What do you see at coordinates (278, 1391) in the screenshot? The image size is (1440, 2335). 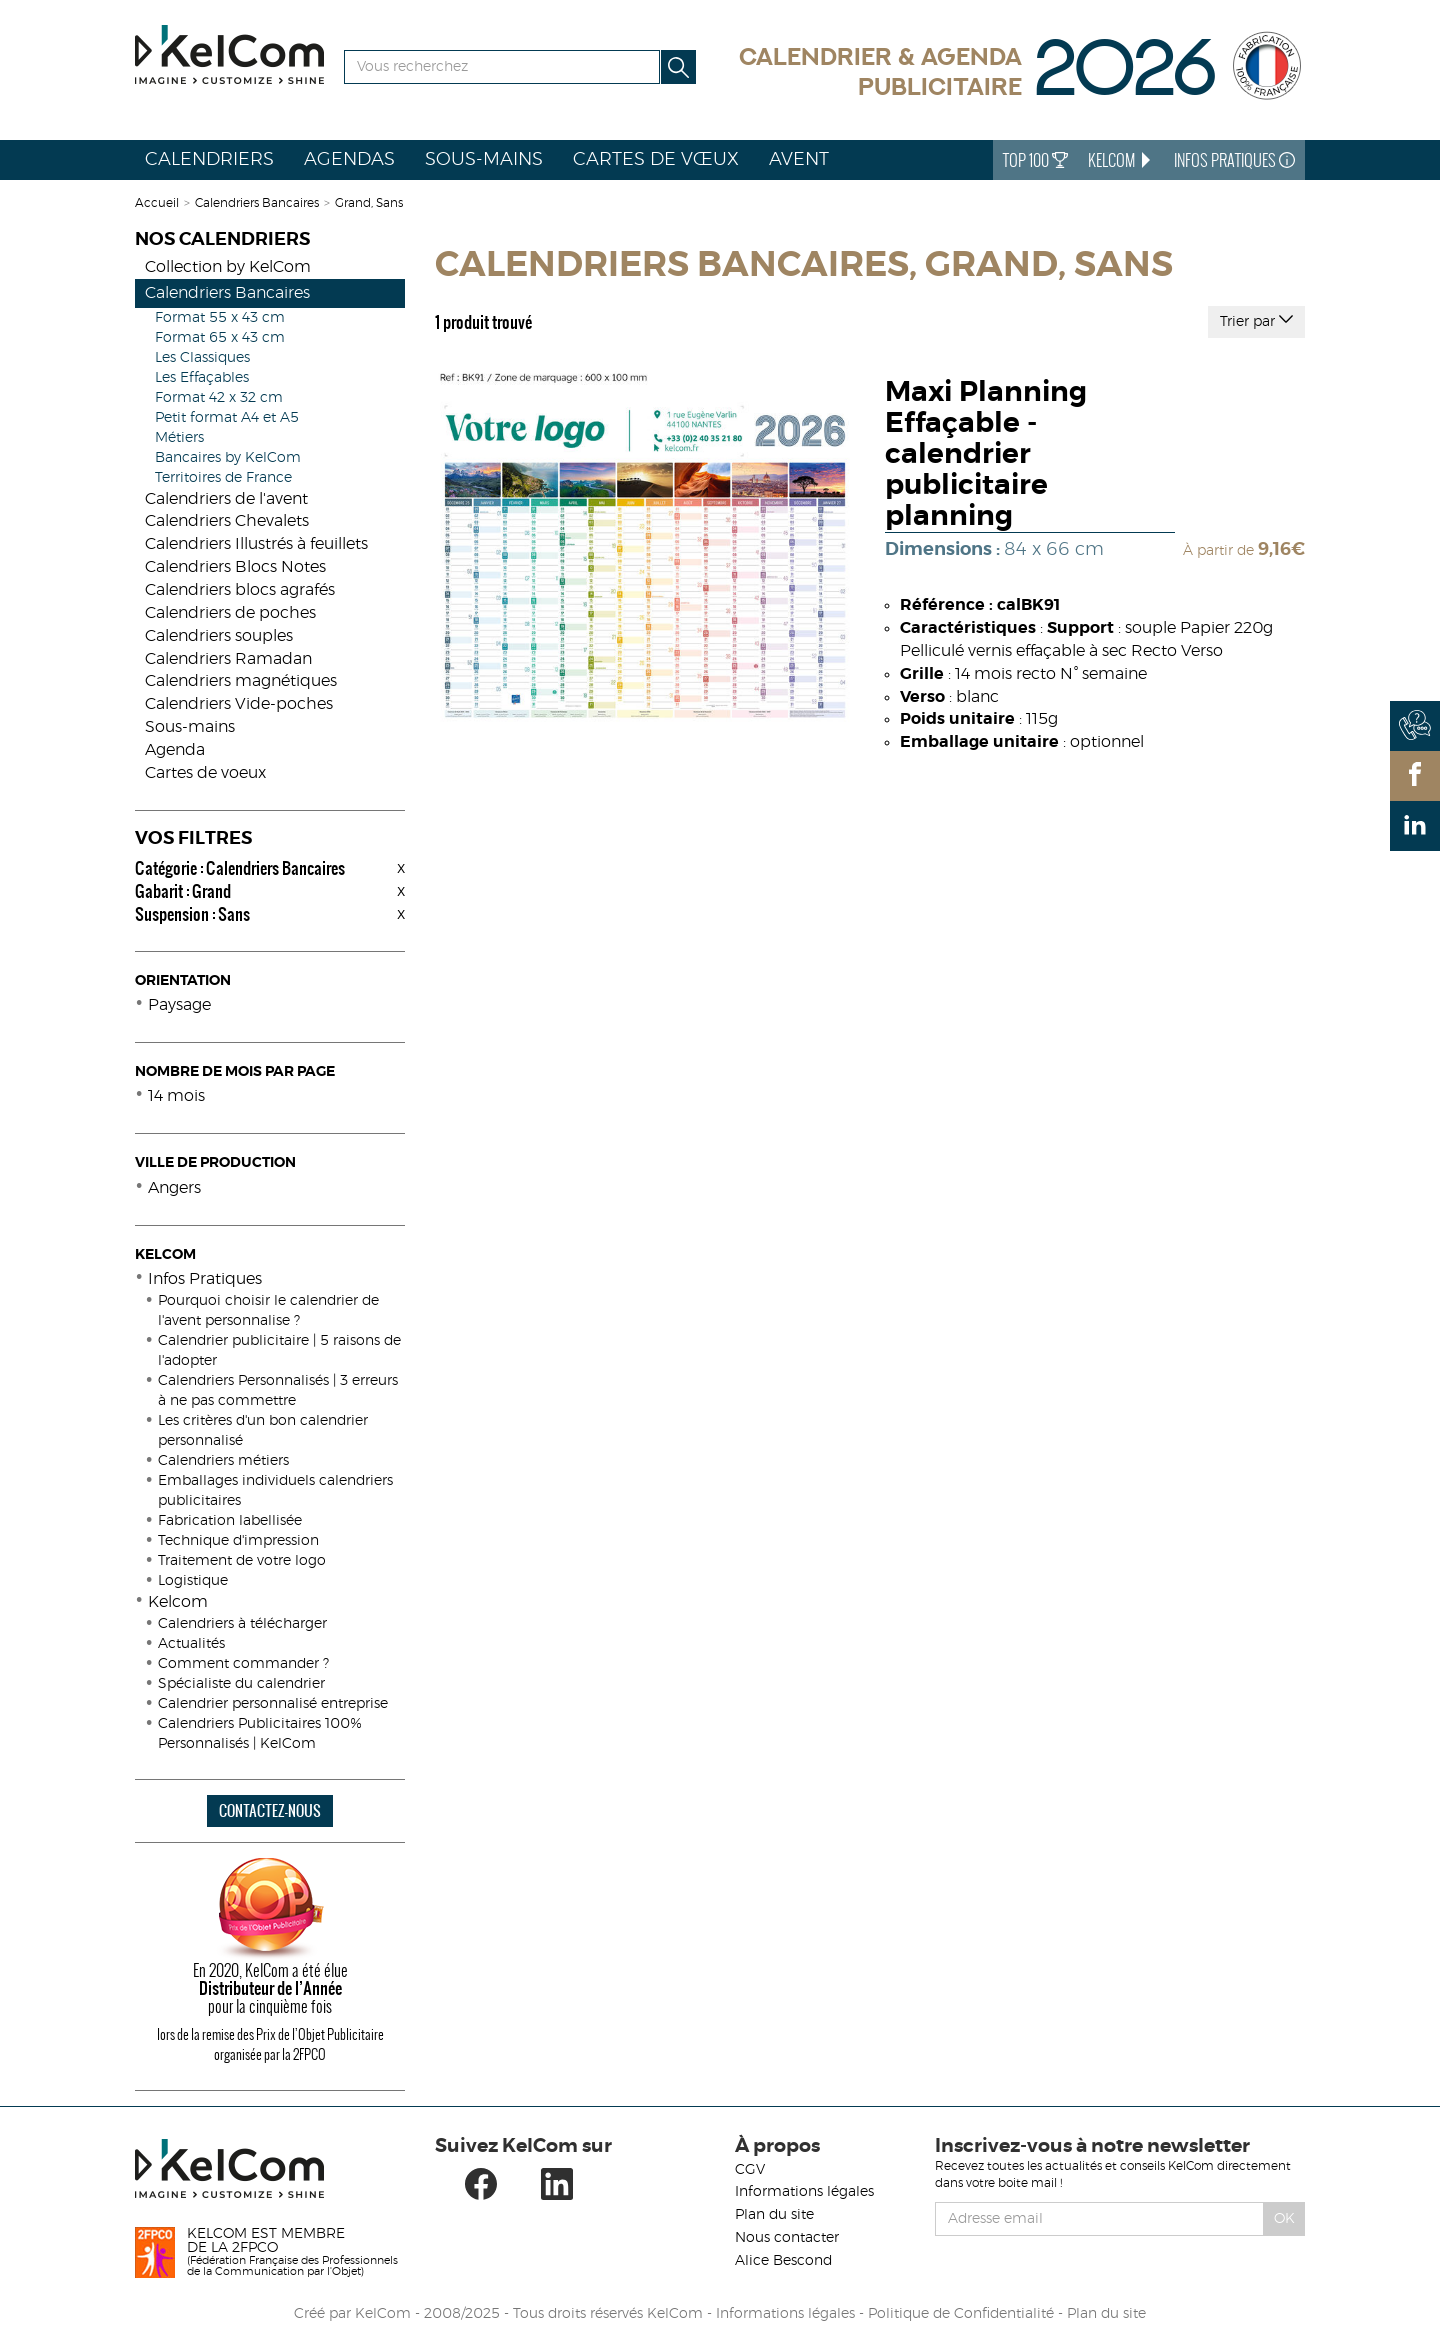 I see `Calendriers Personnalisés | 3 erreurs à ne pas commettre` at bounding box center [278, 1391].